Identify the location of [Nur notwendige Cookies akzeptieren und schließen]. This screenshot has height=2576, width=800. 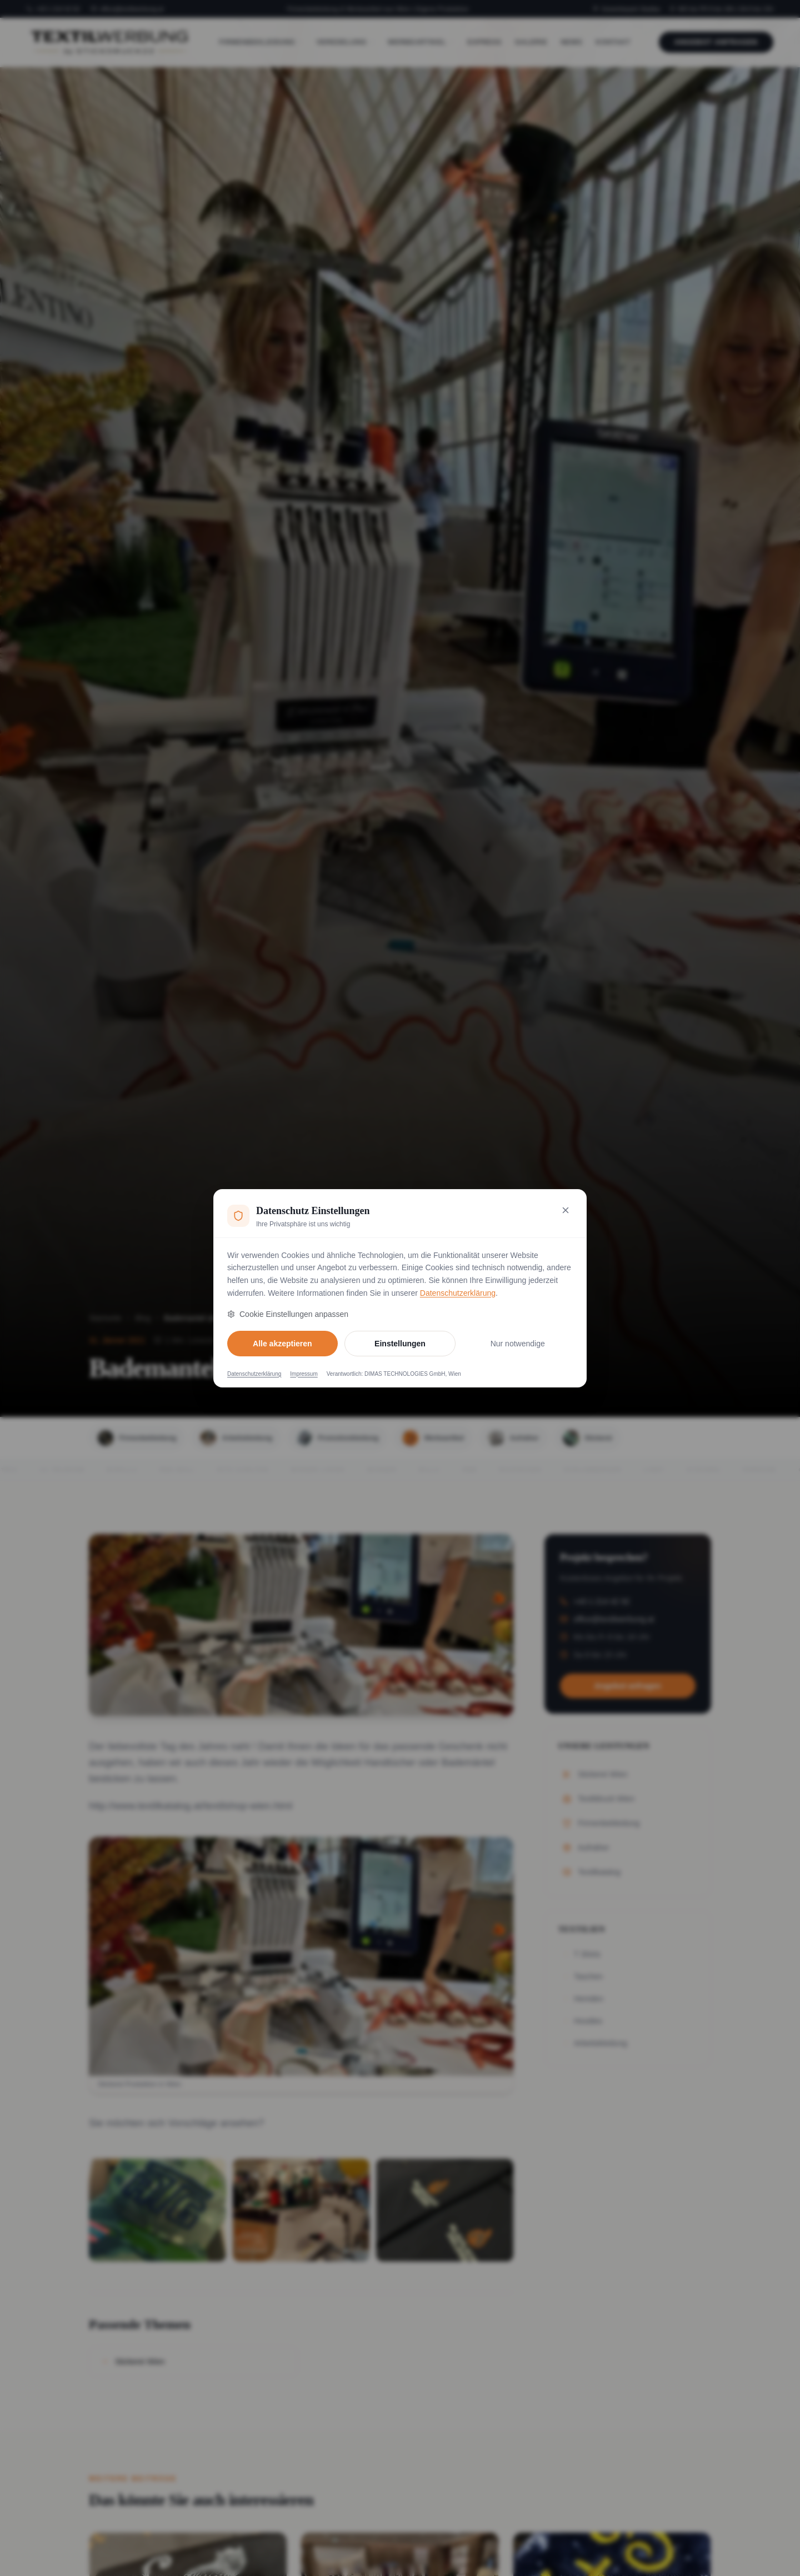
(565, 1210).